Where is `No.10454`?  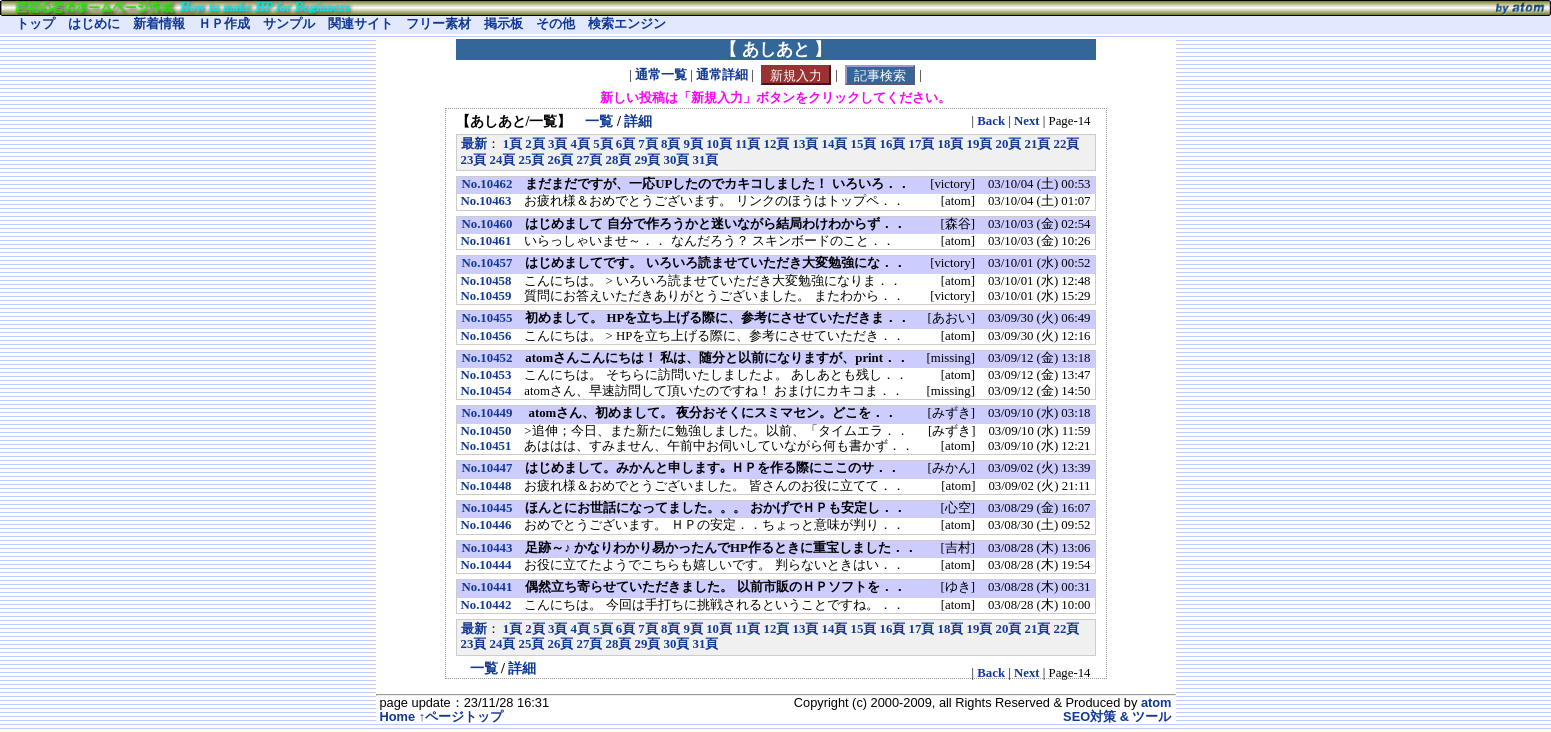
No.10454 is located at coordinates (486, 391).